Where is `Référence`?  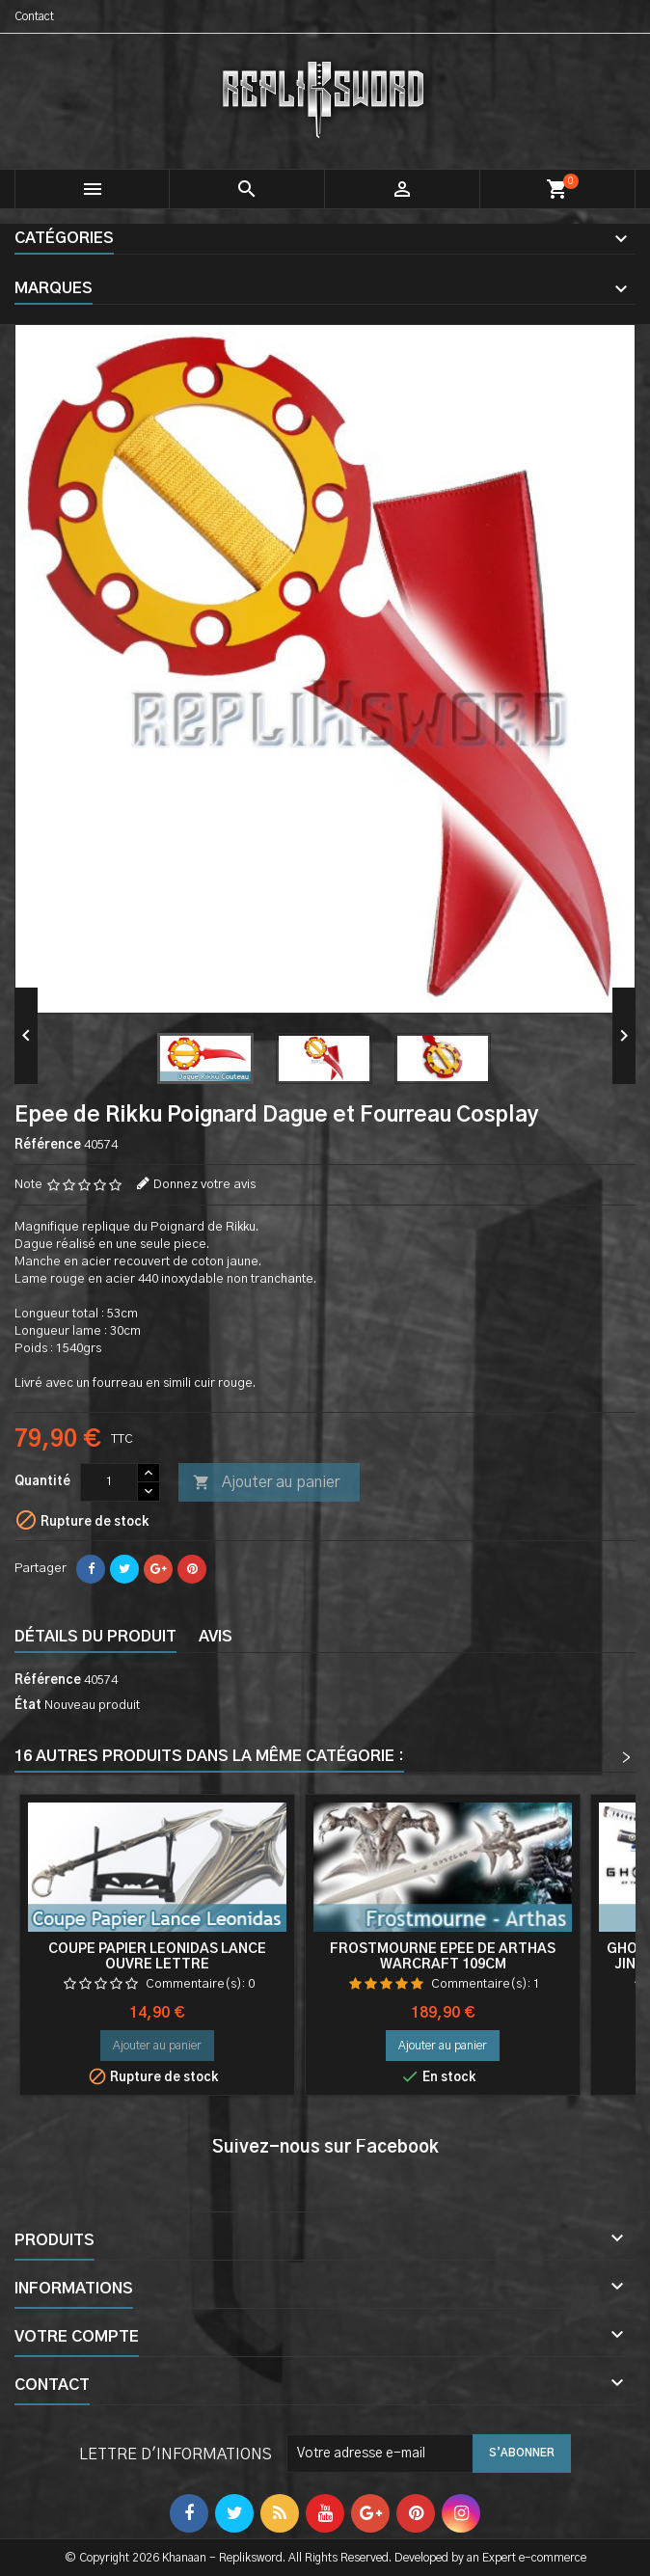
Référence is located at coordinates (47, 1145).